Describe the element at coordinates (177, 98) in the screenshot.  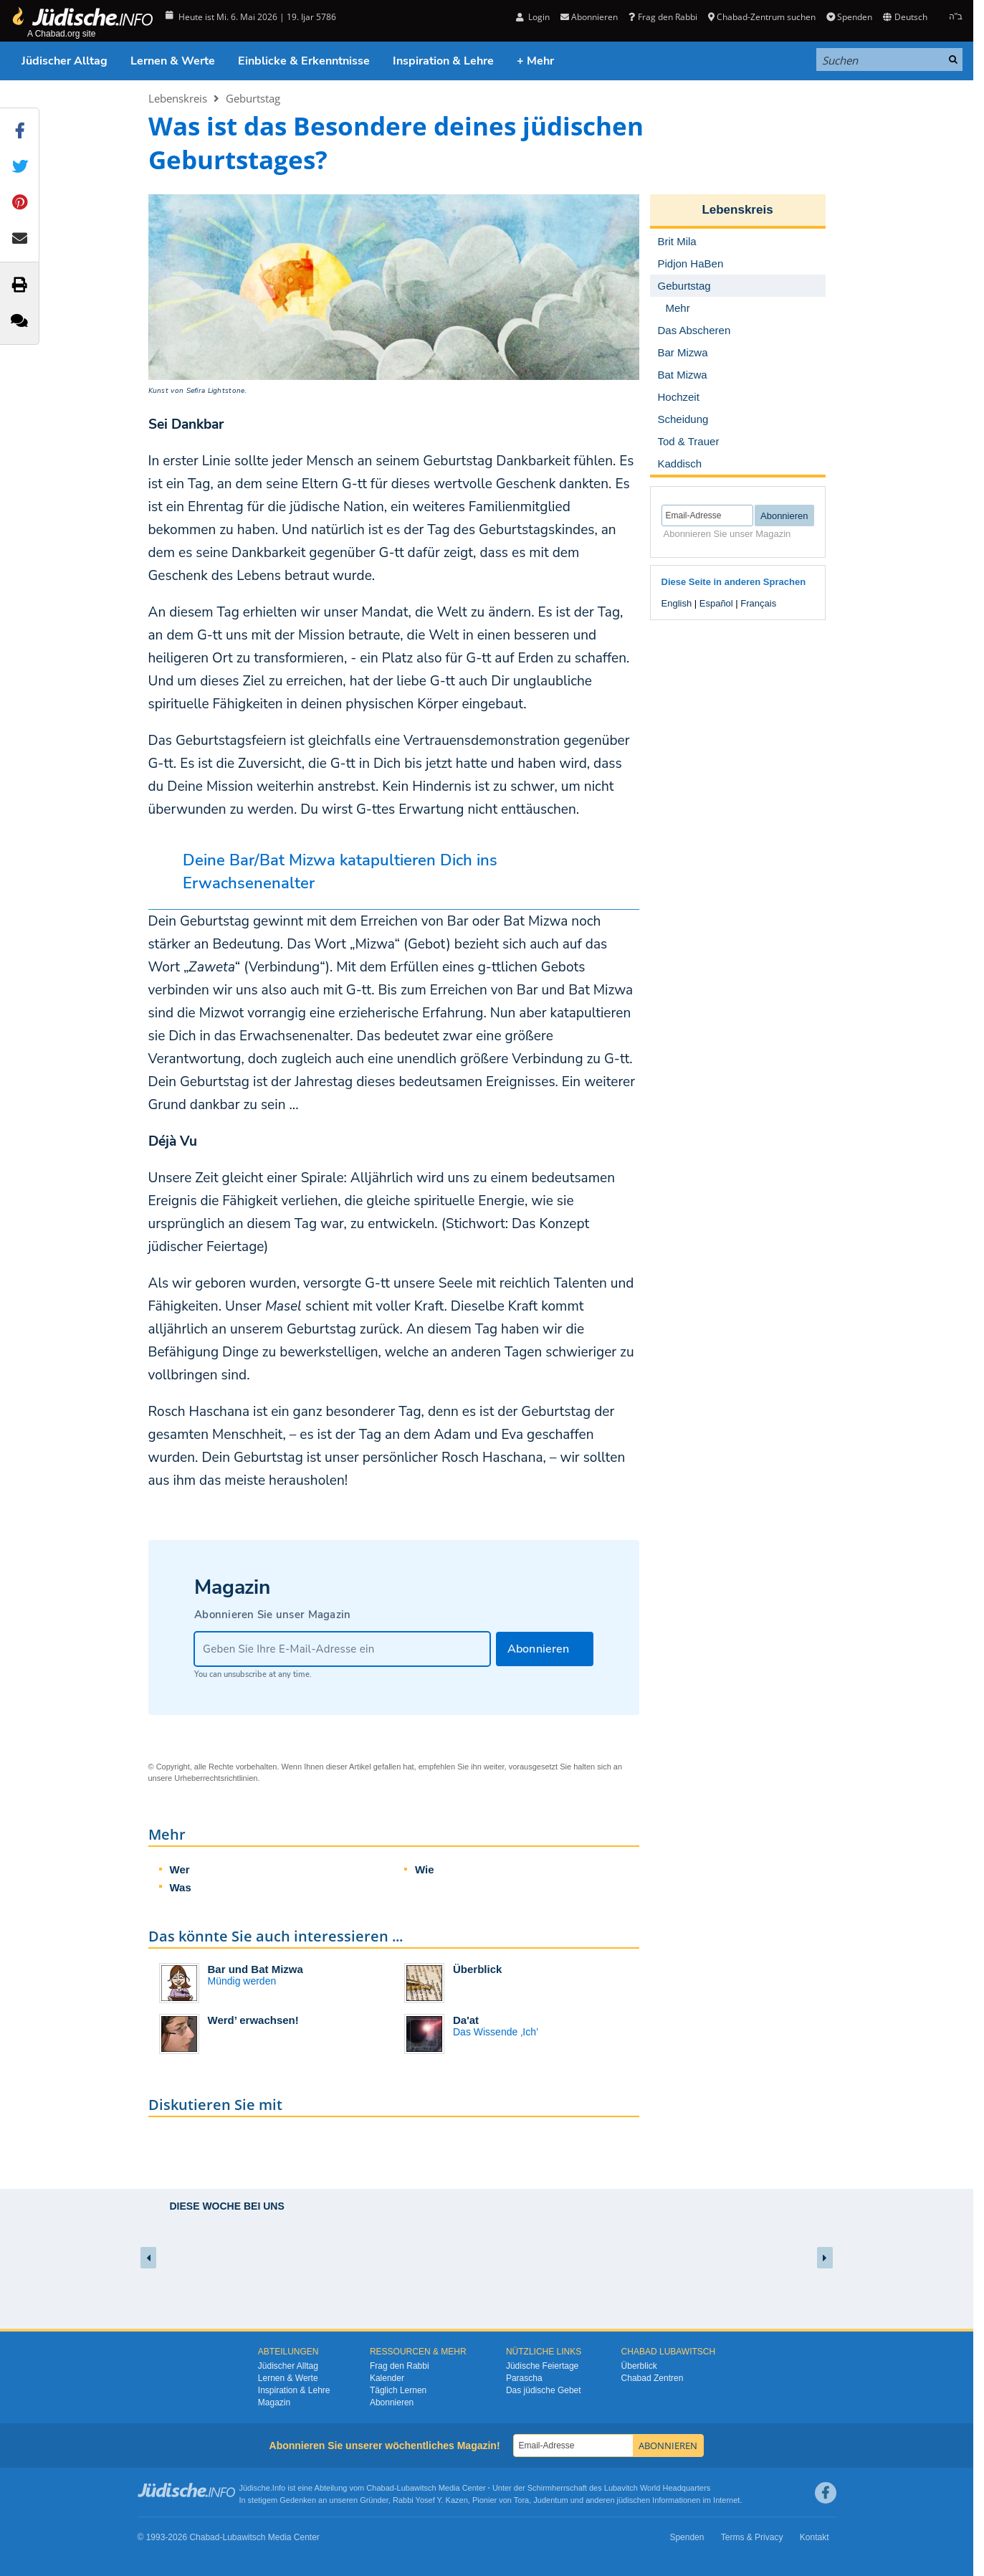
I see `Lebenskreis` at that location.